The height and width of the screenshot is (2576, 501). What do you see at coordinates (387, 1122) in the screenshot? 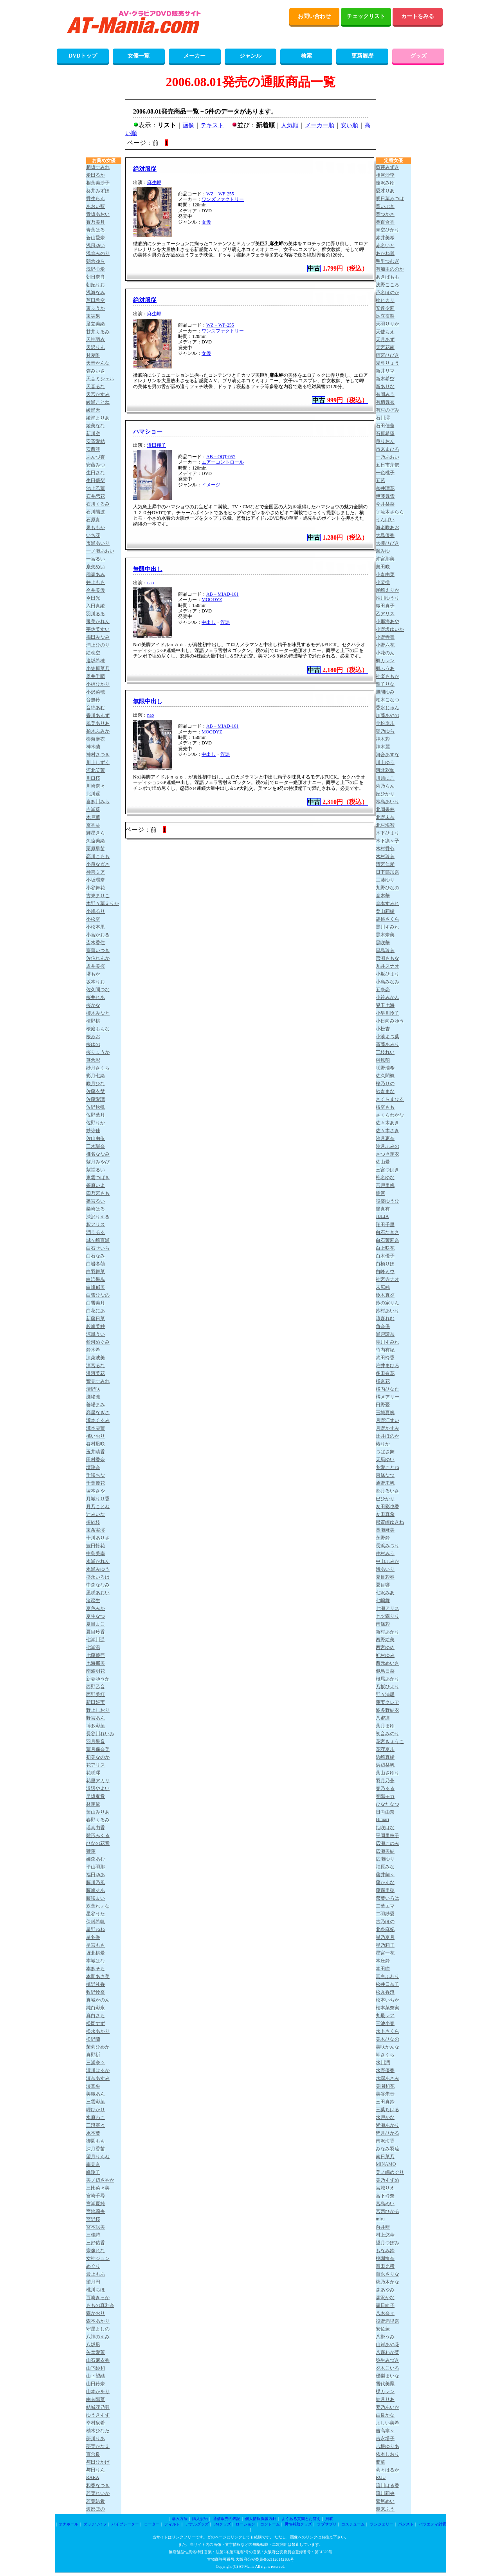
I see `佐々木あき` at bounding box center [387, 1122].